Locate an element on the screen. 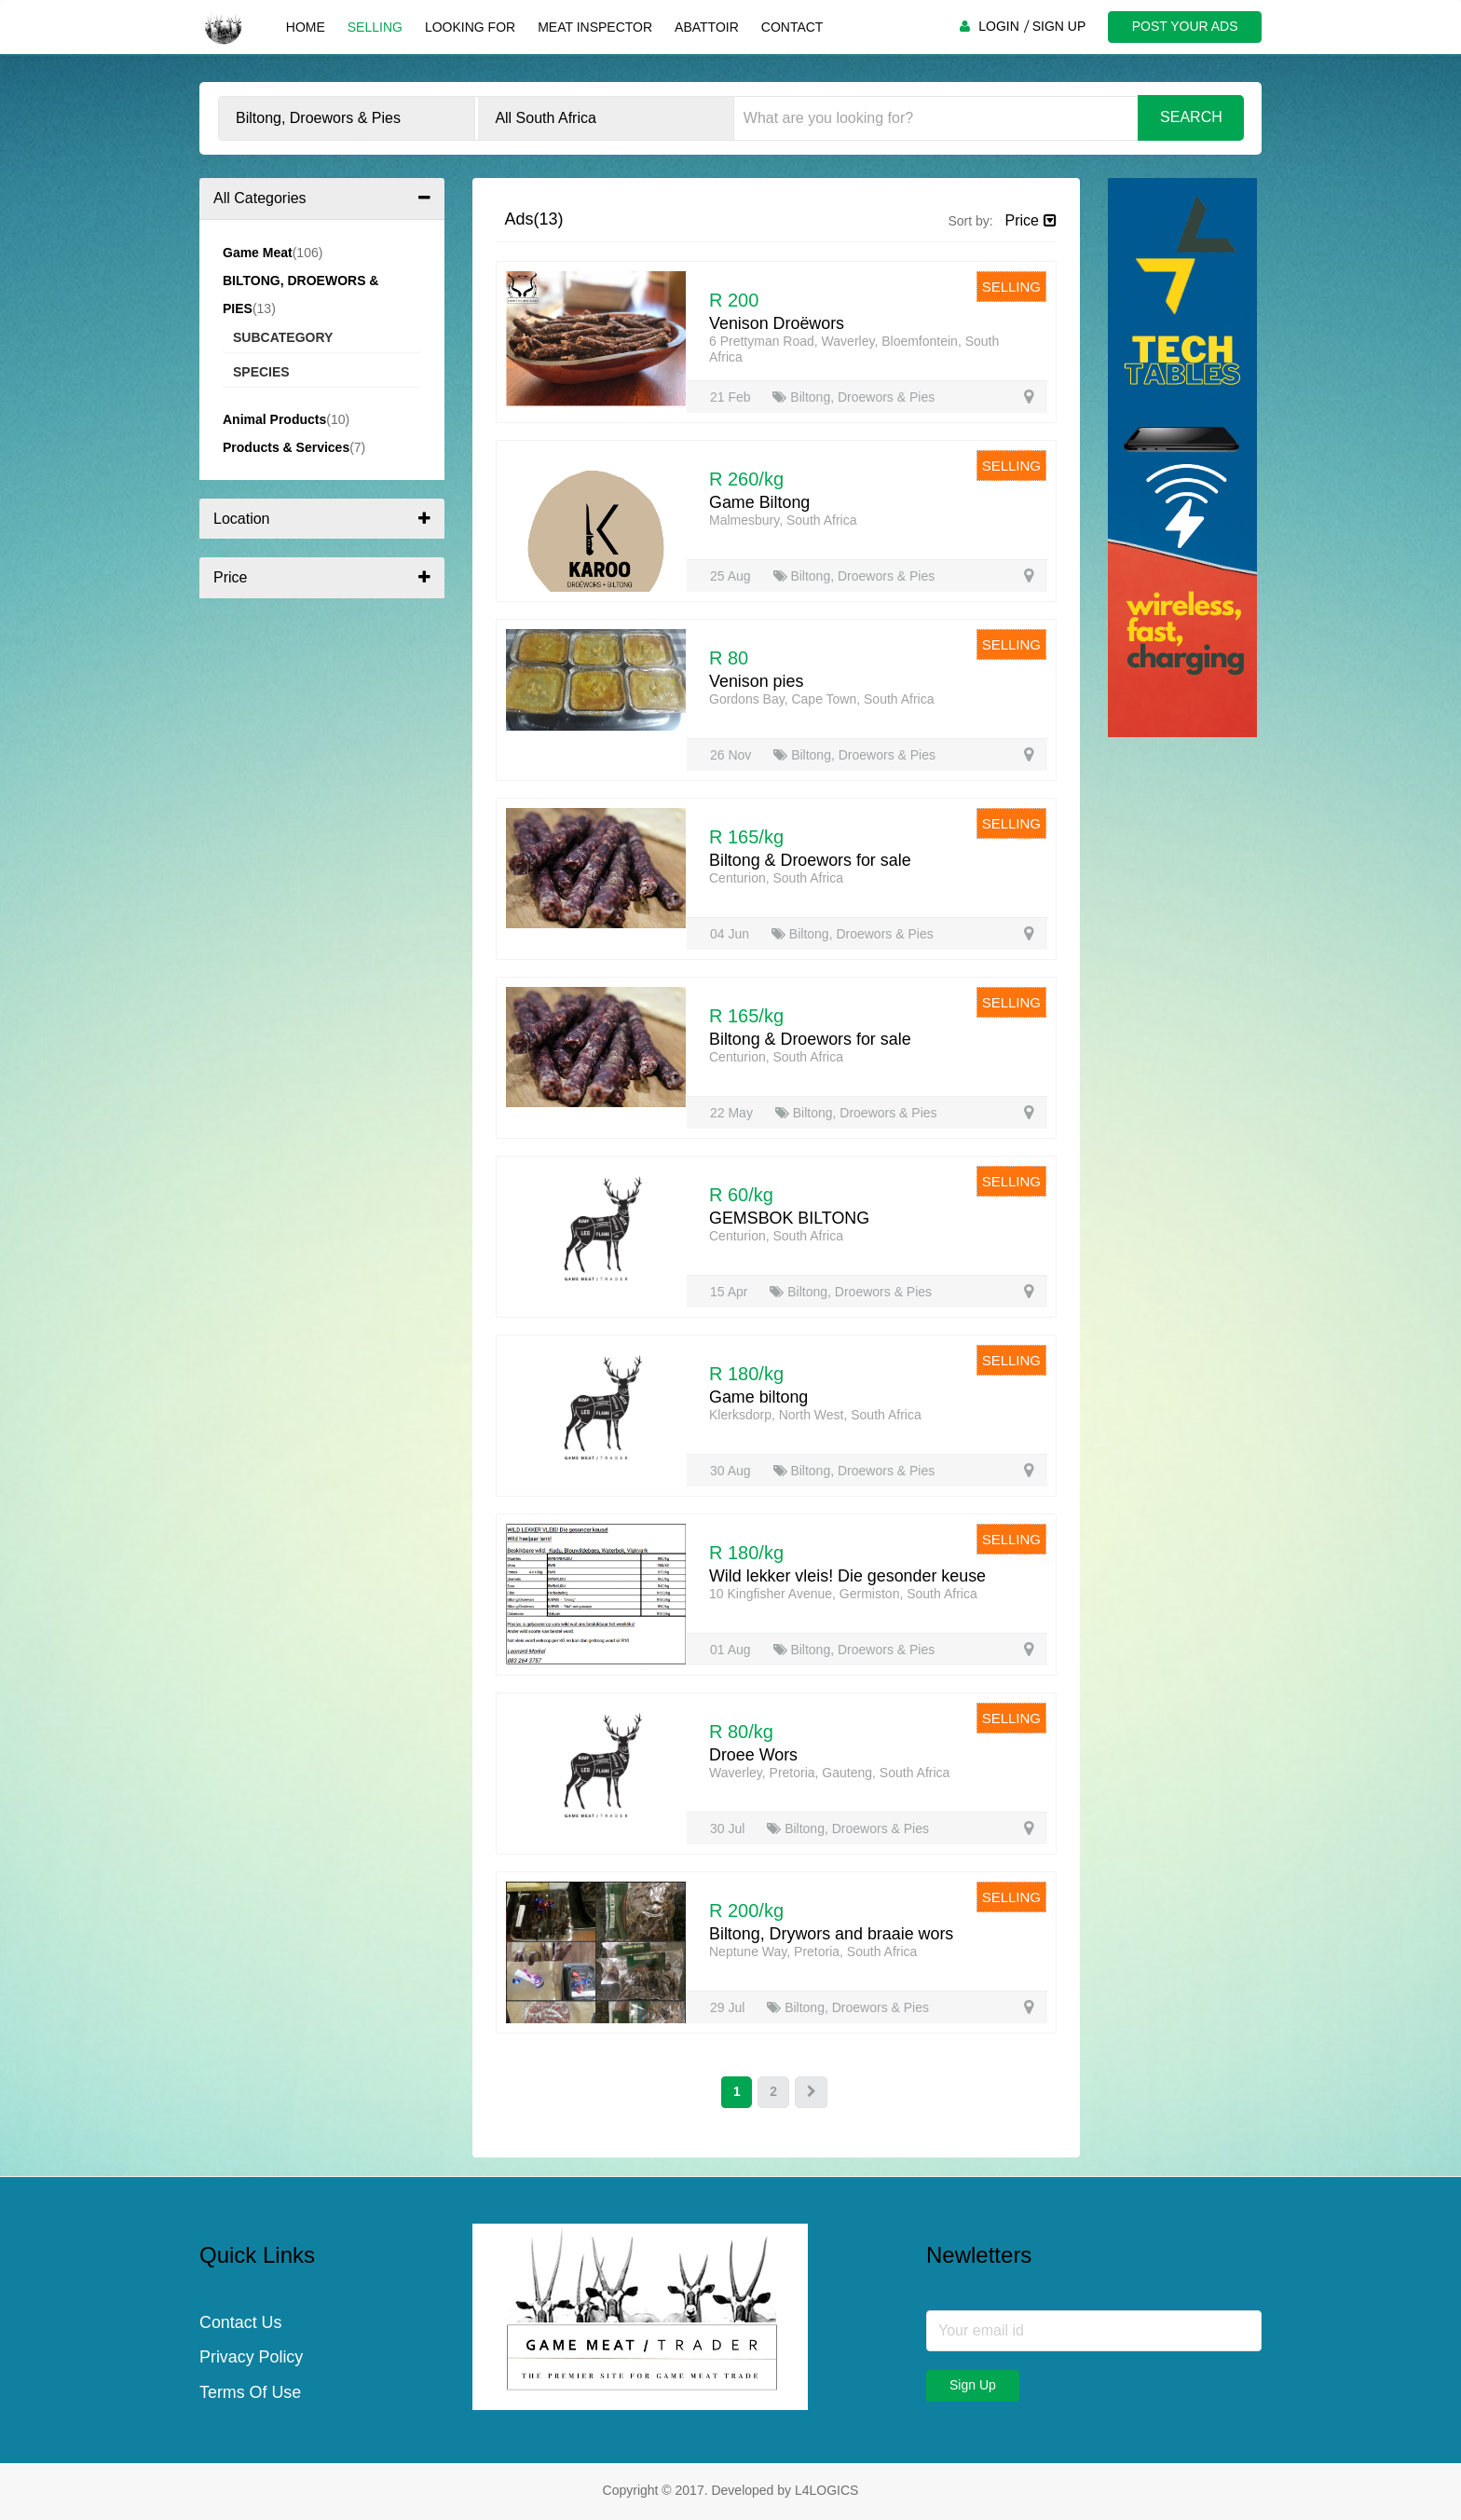  Sign Up is located at coordinates (972, 2384).